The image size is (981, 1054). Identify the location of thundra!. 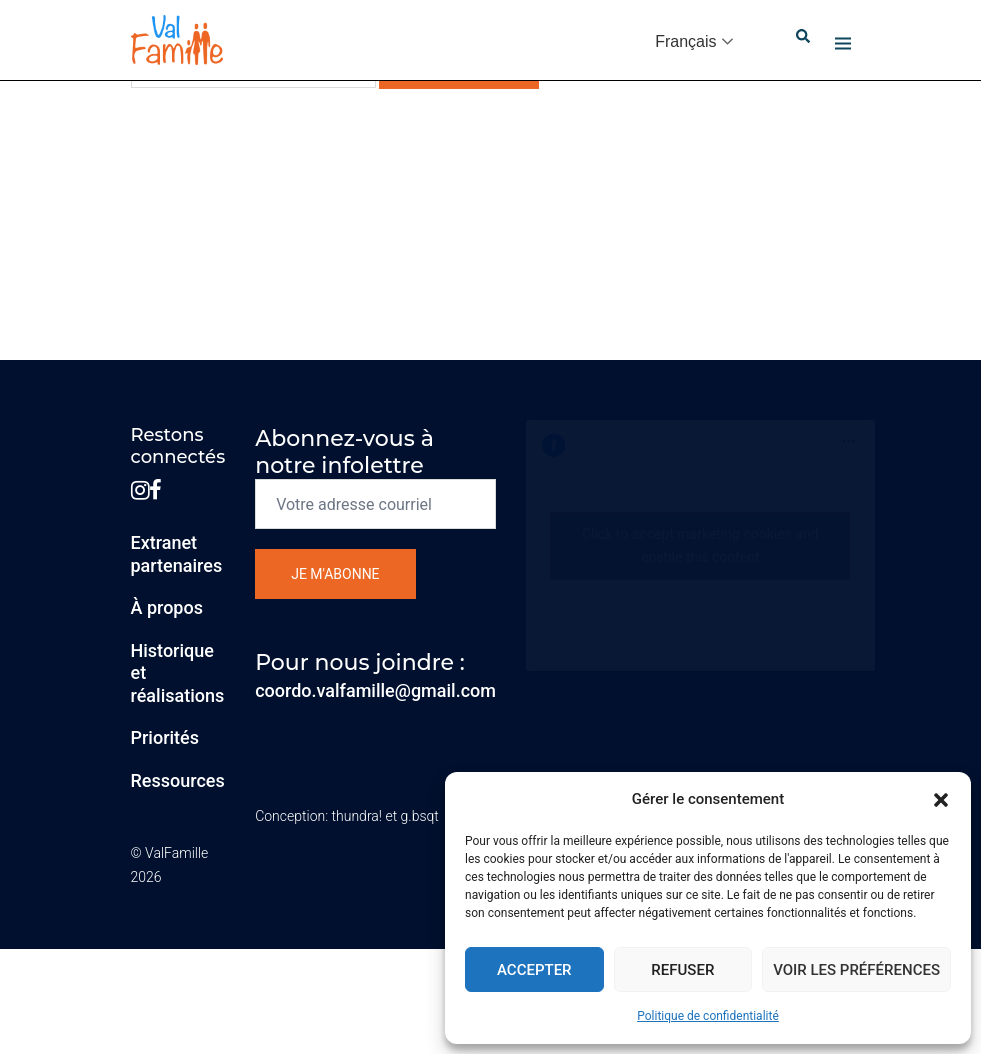
(357, 816).